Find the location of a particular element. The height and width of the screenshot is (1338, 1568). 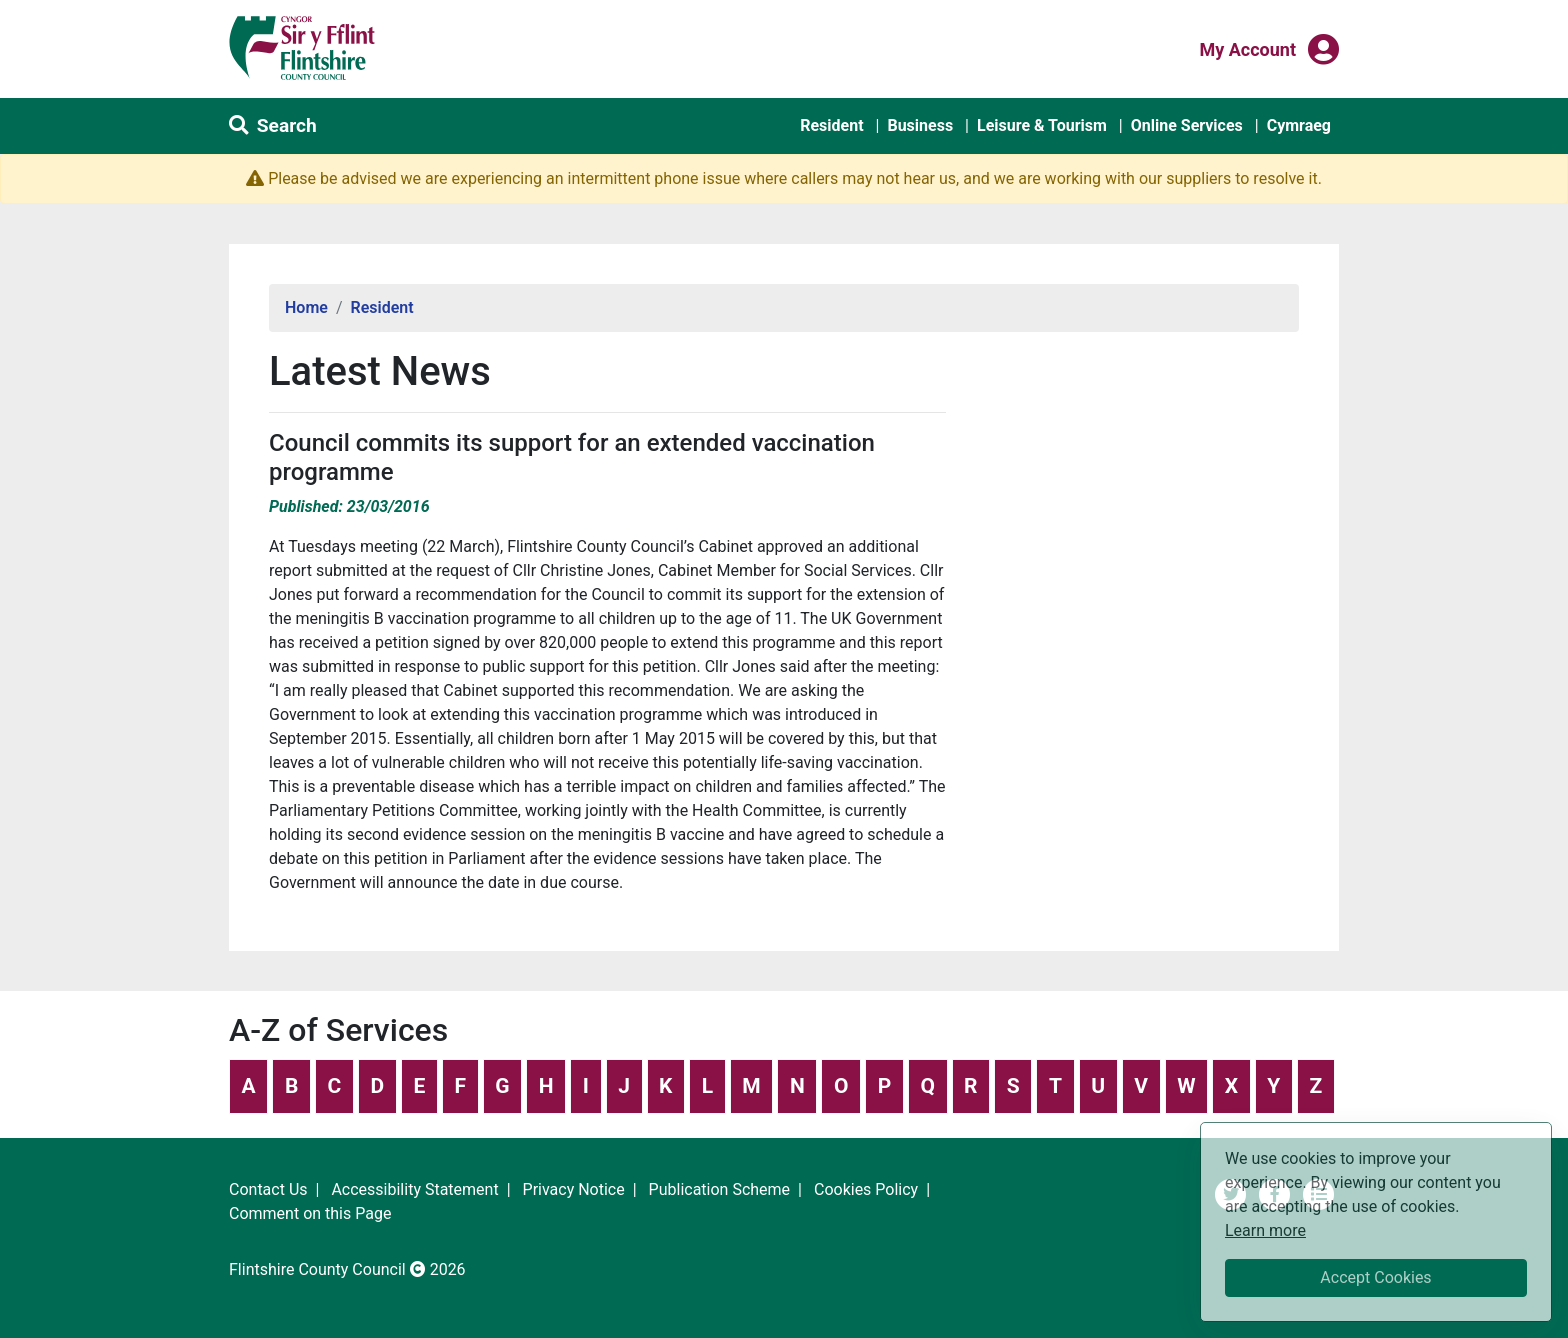

Cookies Policy is located at coordinates (866, 1189).